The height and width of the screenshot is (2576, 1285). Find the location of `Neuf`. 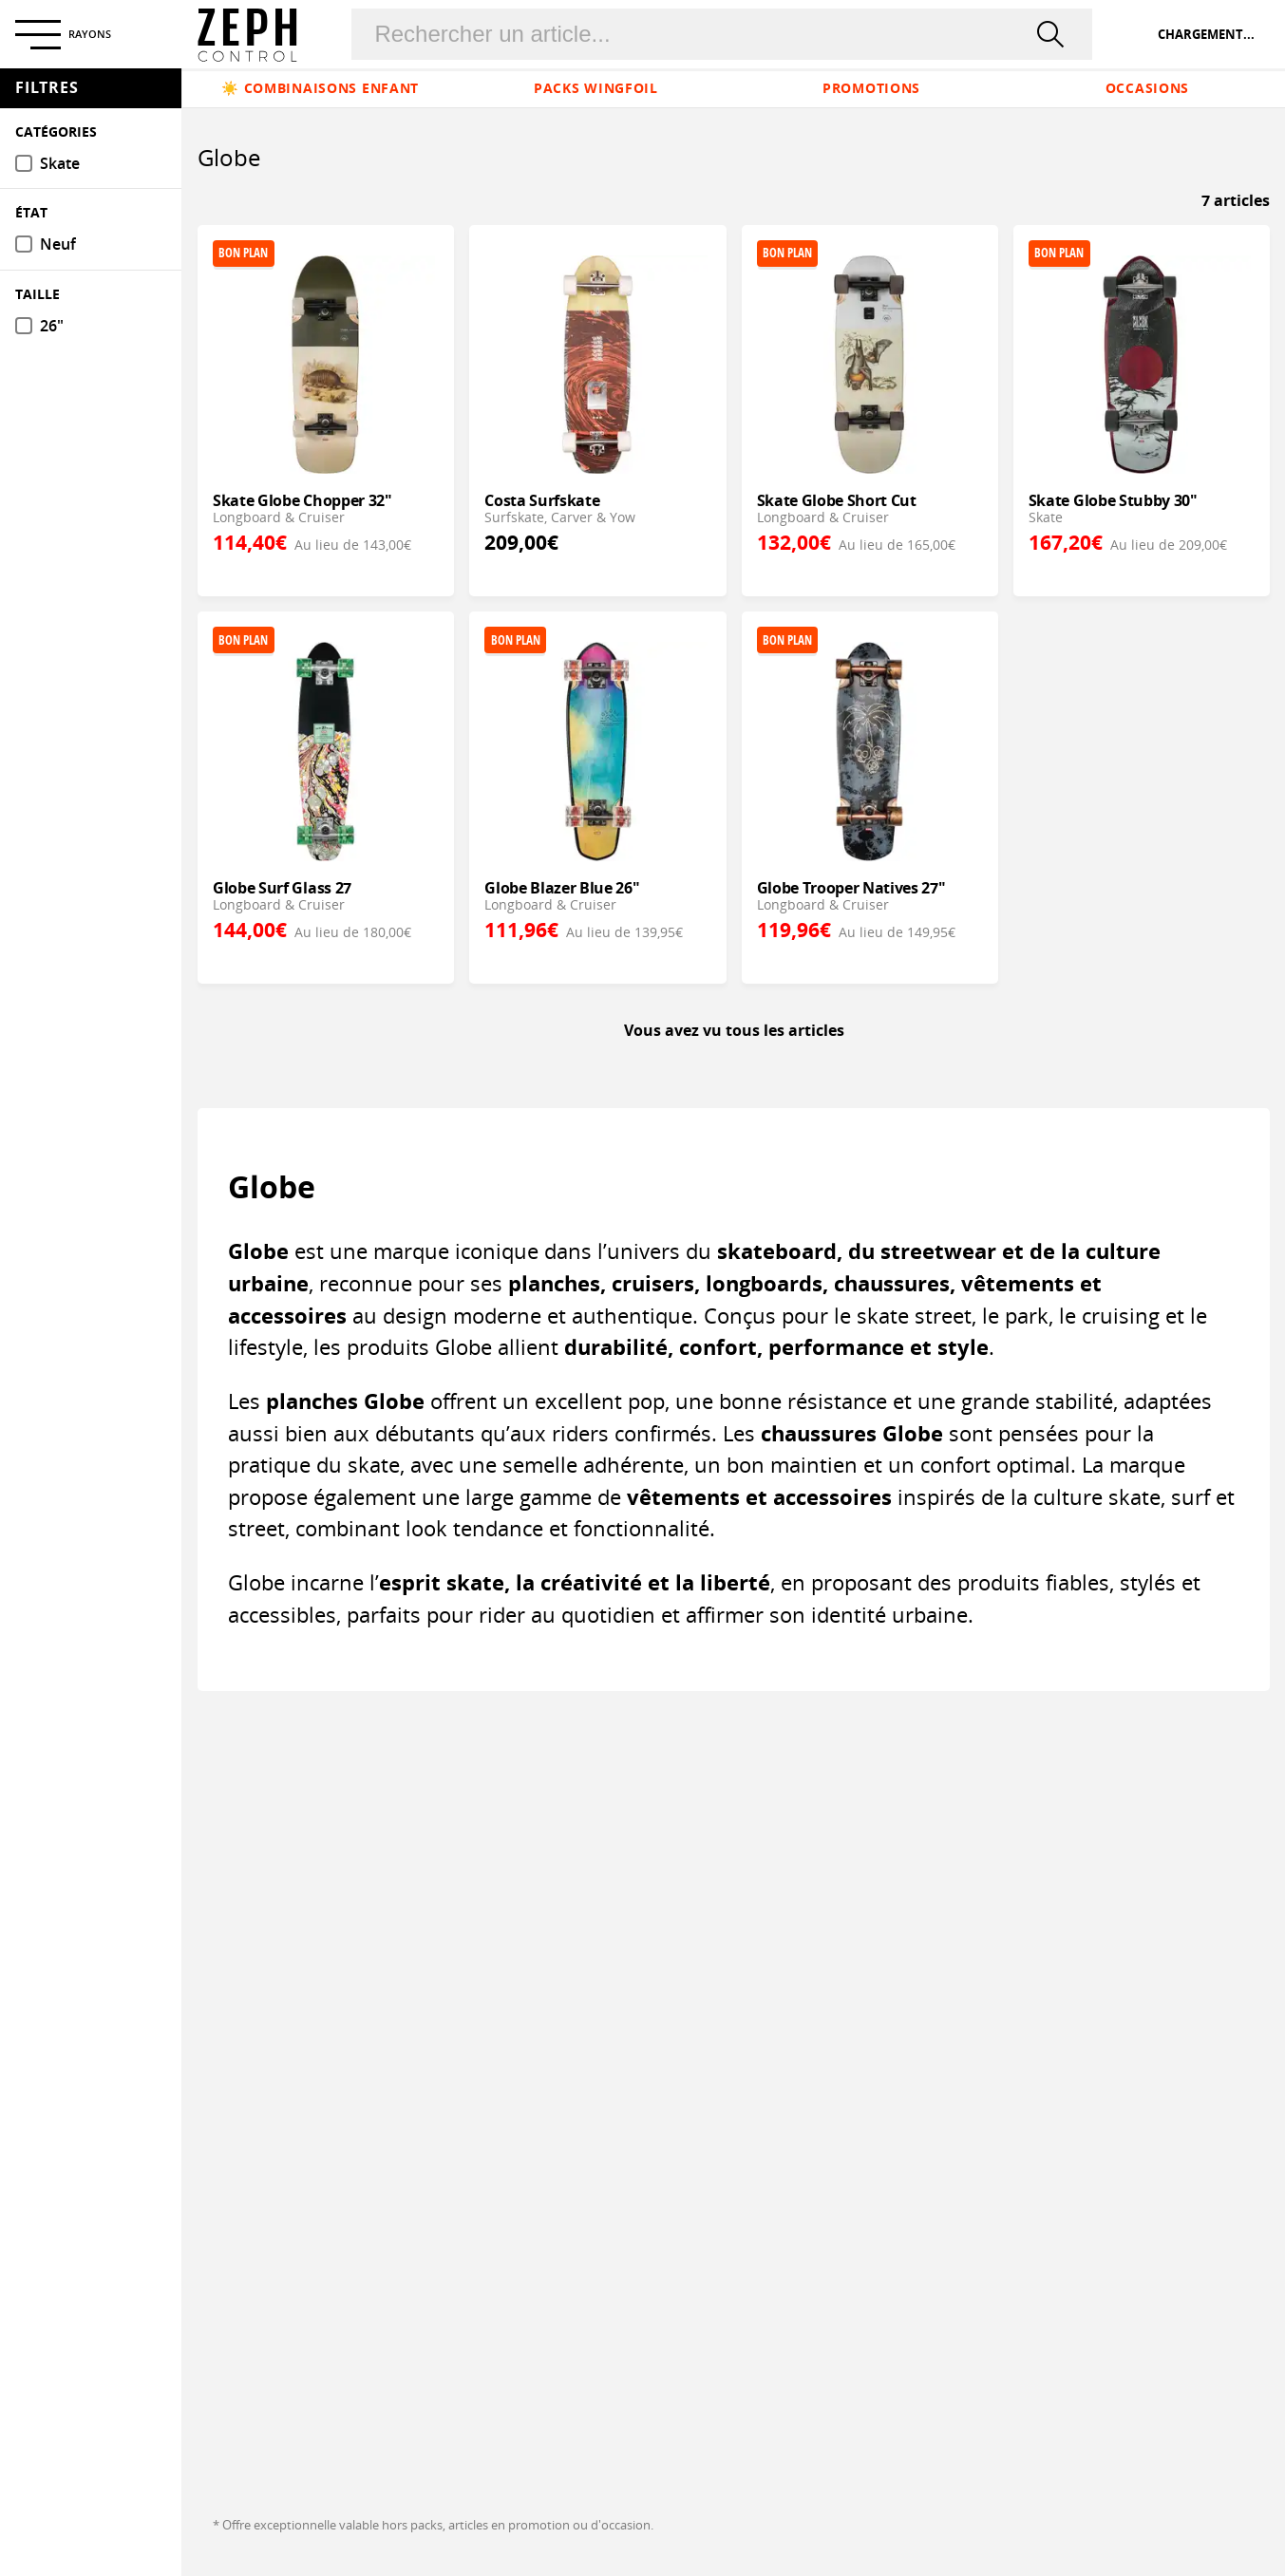

Neuf is located at coordinates (58, 244).